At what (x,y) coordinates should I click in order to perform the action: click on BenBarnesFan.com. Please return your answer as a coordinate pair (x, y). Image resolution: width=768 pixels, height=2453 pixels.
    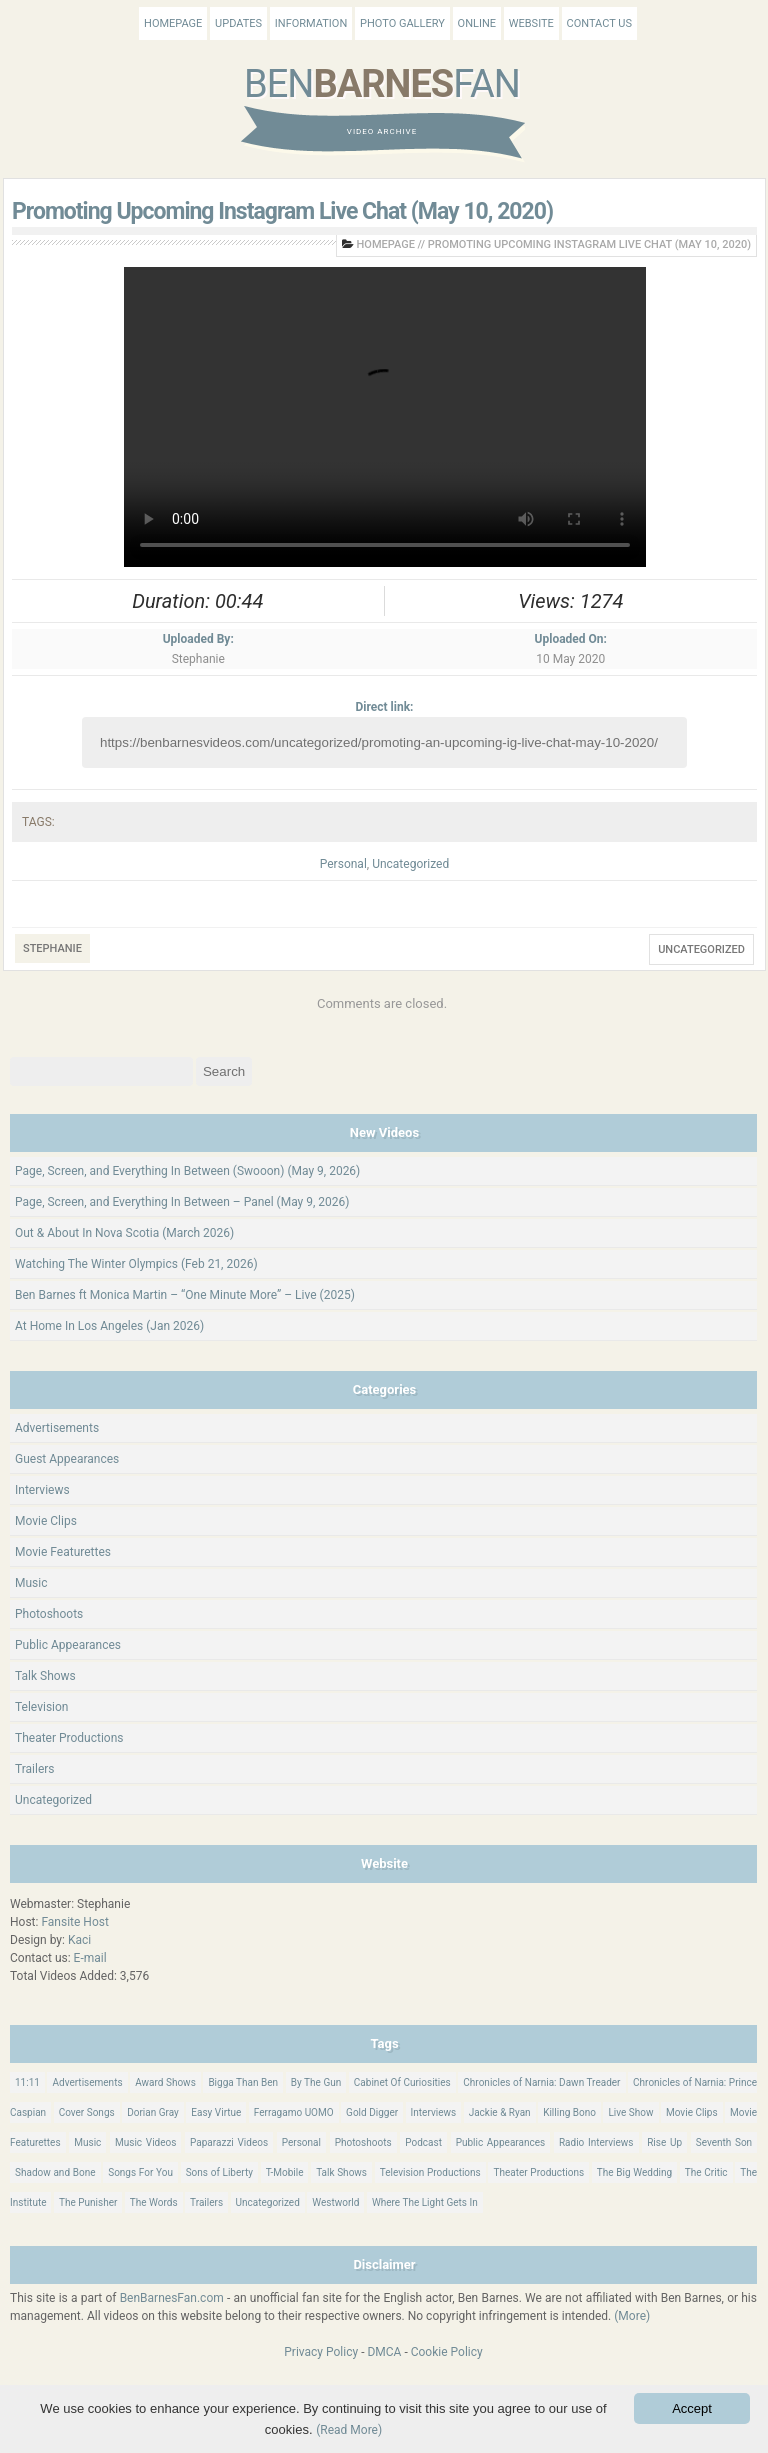
    Looking at the image, I should click on (172, 2298).